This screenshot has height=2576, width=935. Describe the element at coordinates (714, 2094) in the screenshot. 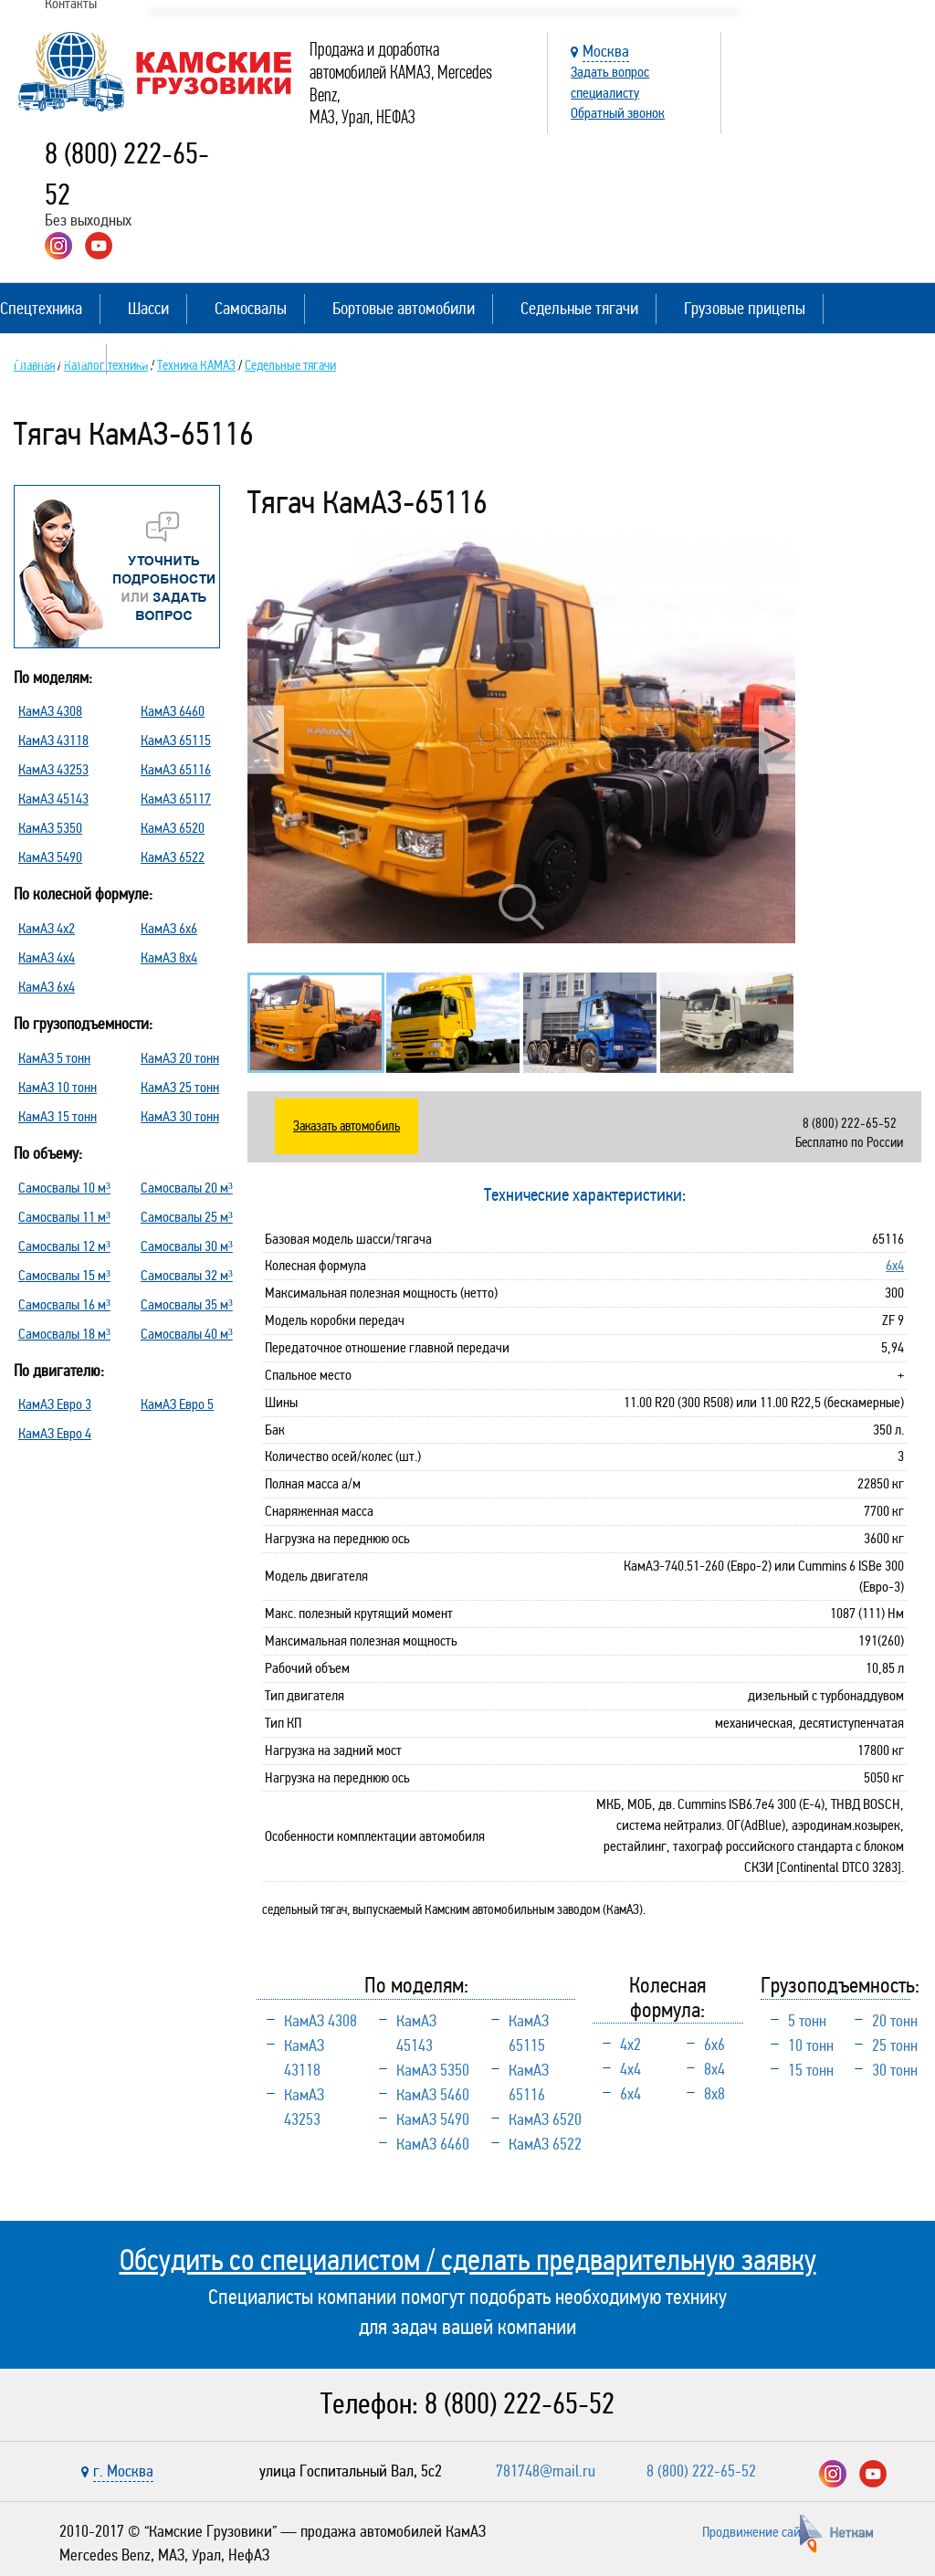

I see `8х8` at that location.